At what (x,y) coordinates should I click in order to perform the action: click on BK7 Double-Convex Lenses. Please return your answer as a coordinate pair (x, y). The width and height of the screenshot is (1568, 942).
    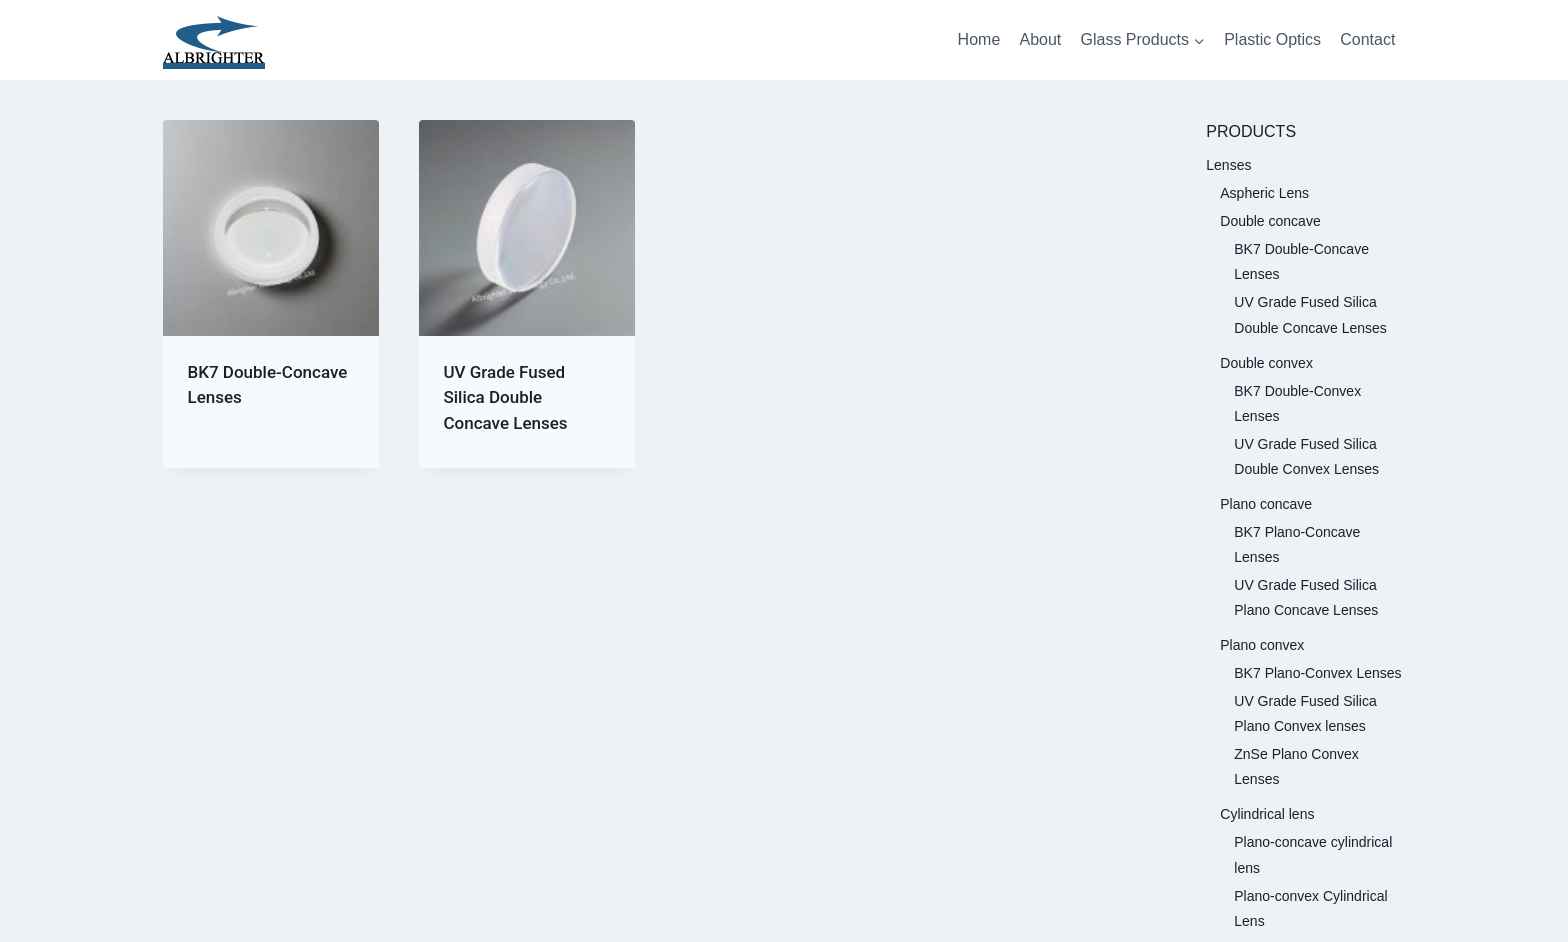
    Looking at the image, I should click on (1297, 403).